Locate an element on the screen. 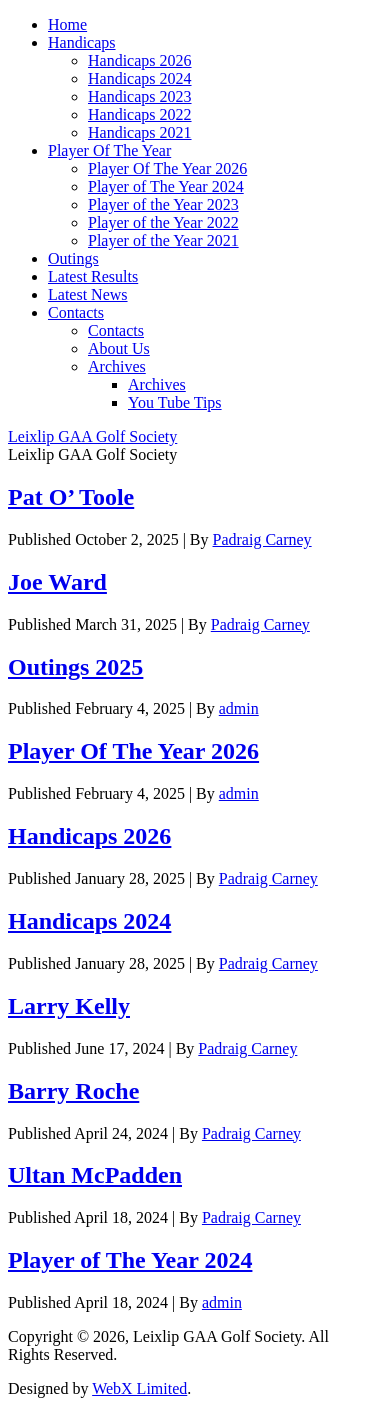 The image size is (375, 1414). Player of The Year 2024 is located at coordinates (166, 186).